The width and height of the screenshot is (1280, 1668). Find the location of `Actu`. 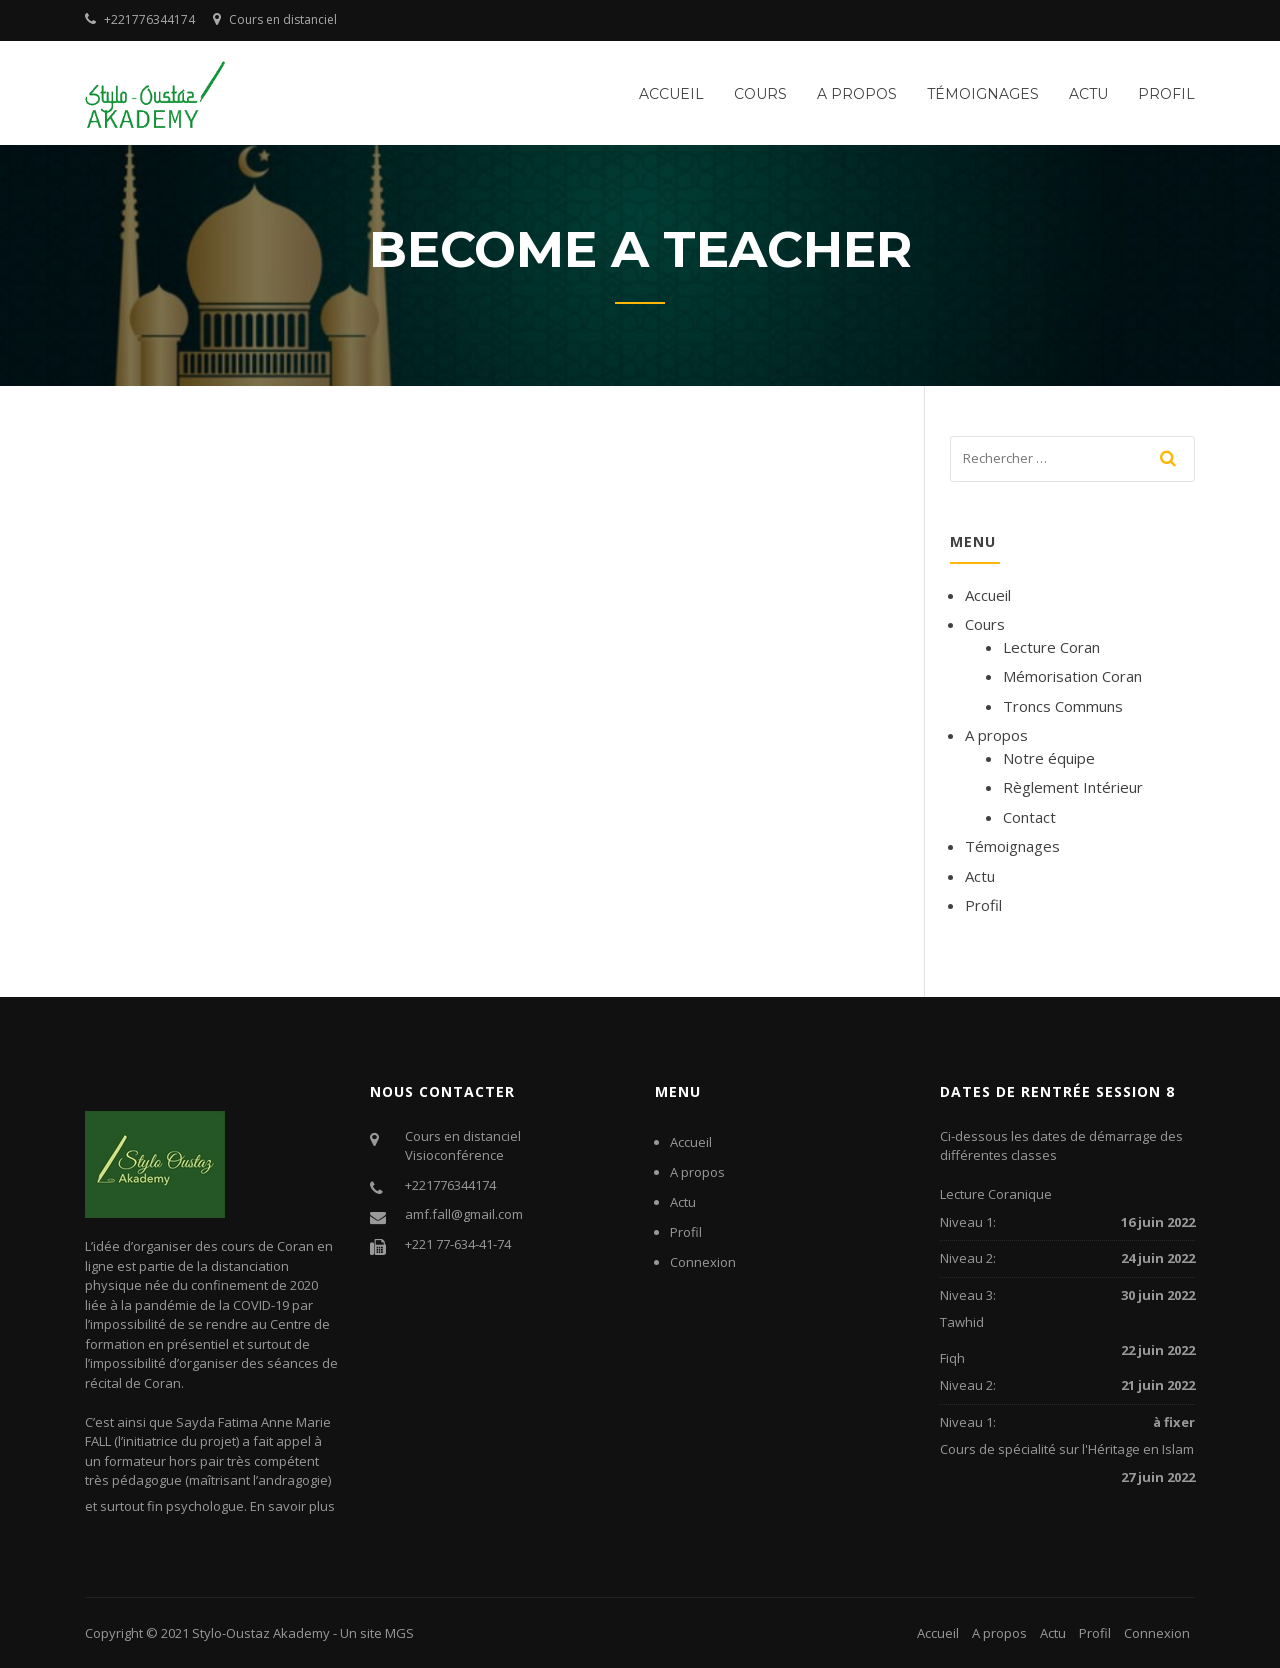

Actu is located at coordinates (1088, 94).